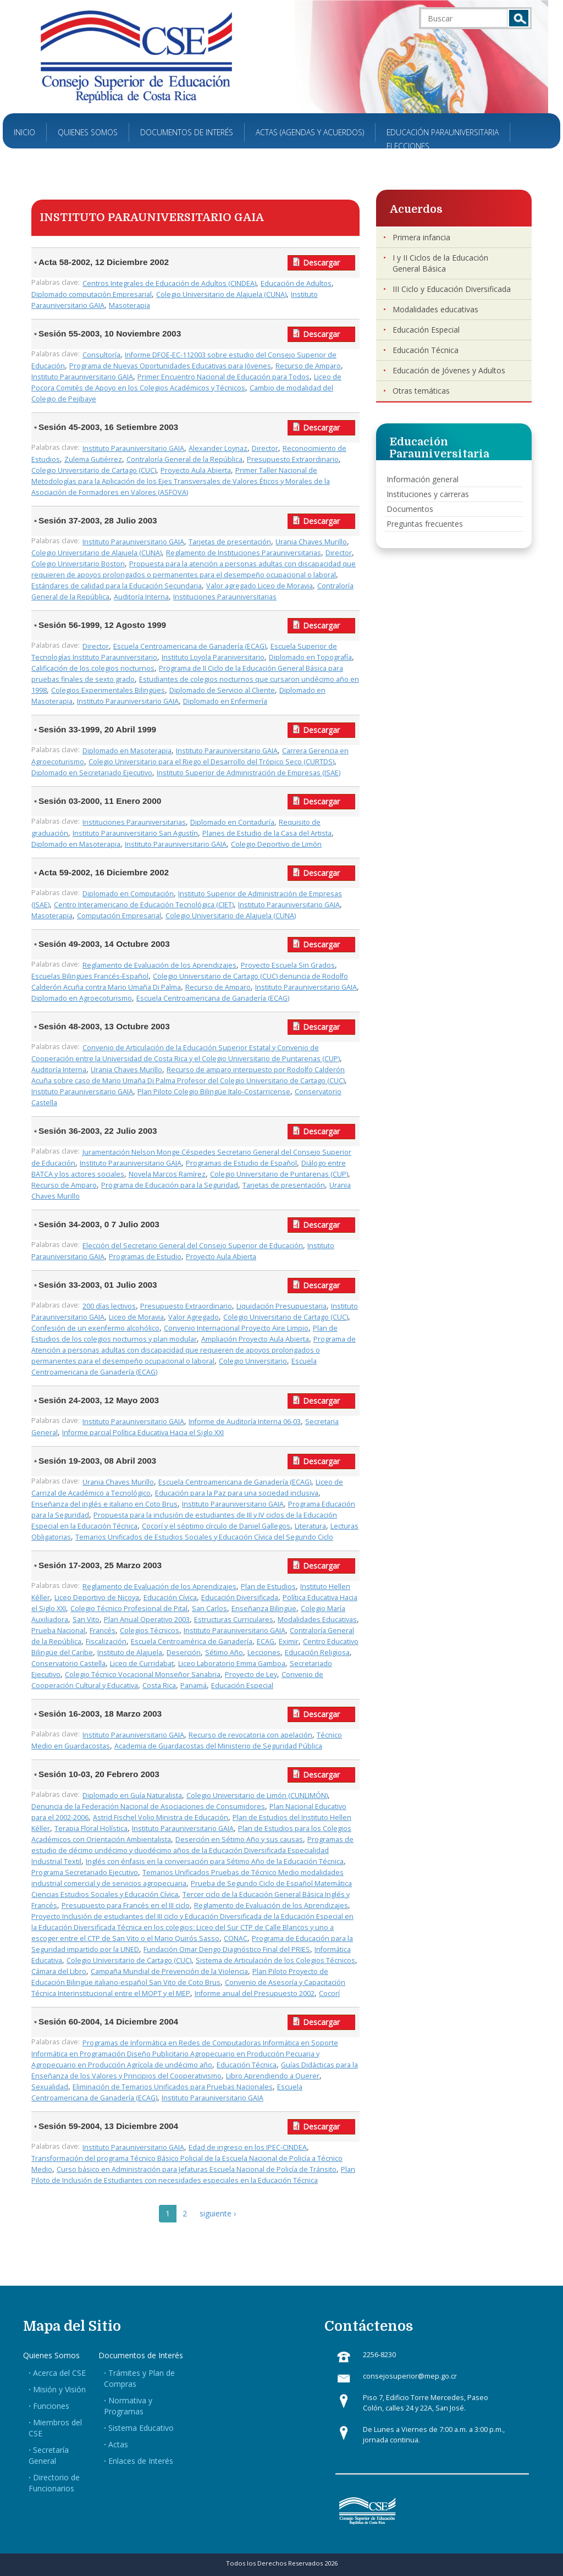 The width and height of the screenshot is (563, 2576). Describe the element at coordinates (241, 1163) in the screenshot. I see `Programas de Estudio de Español` at that location.